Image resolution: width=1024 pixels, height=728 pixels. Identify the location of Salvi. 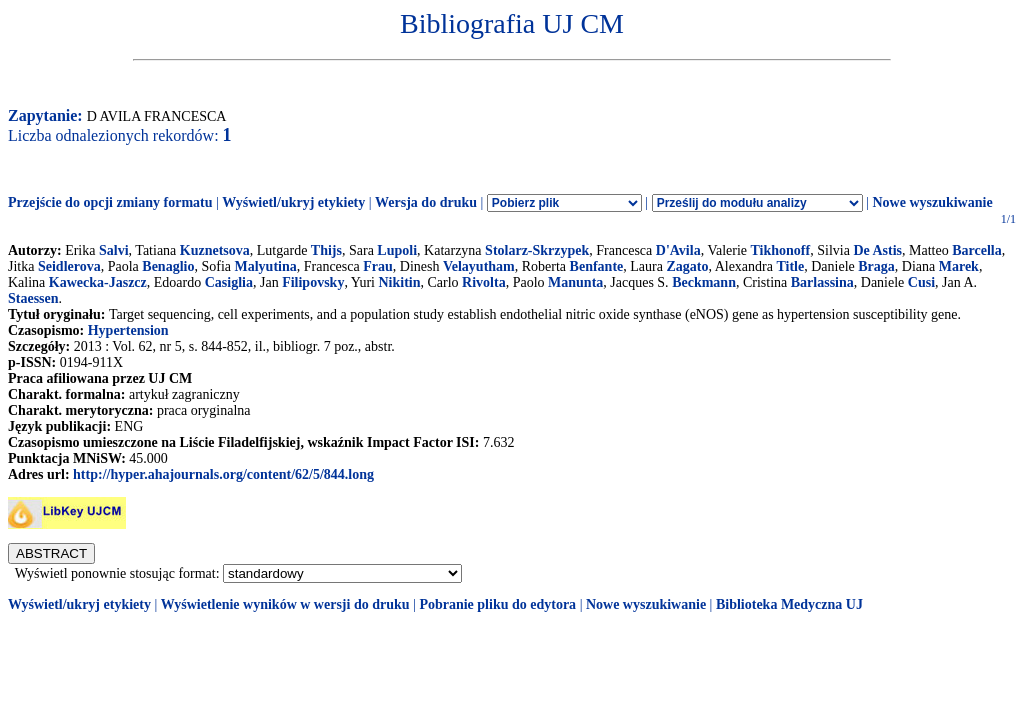
(114, 250).